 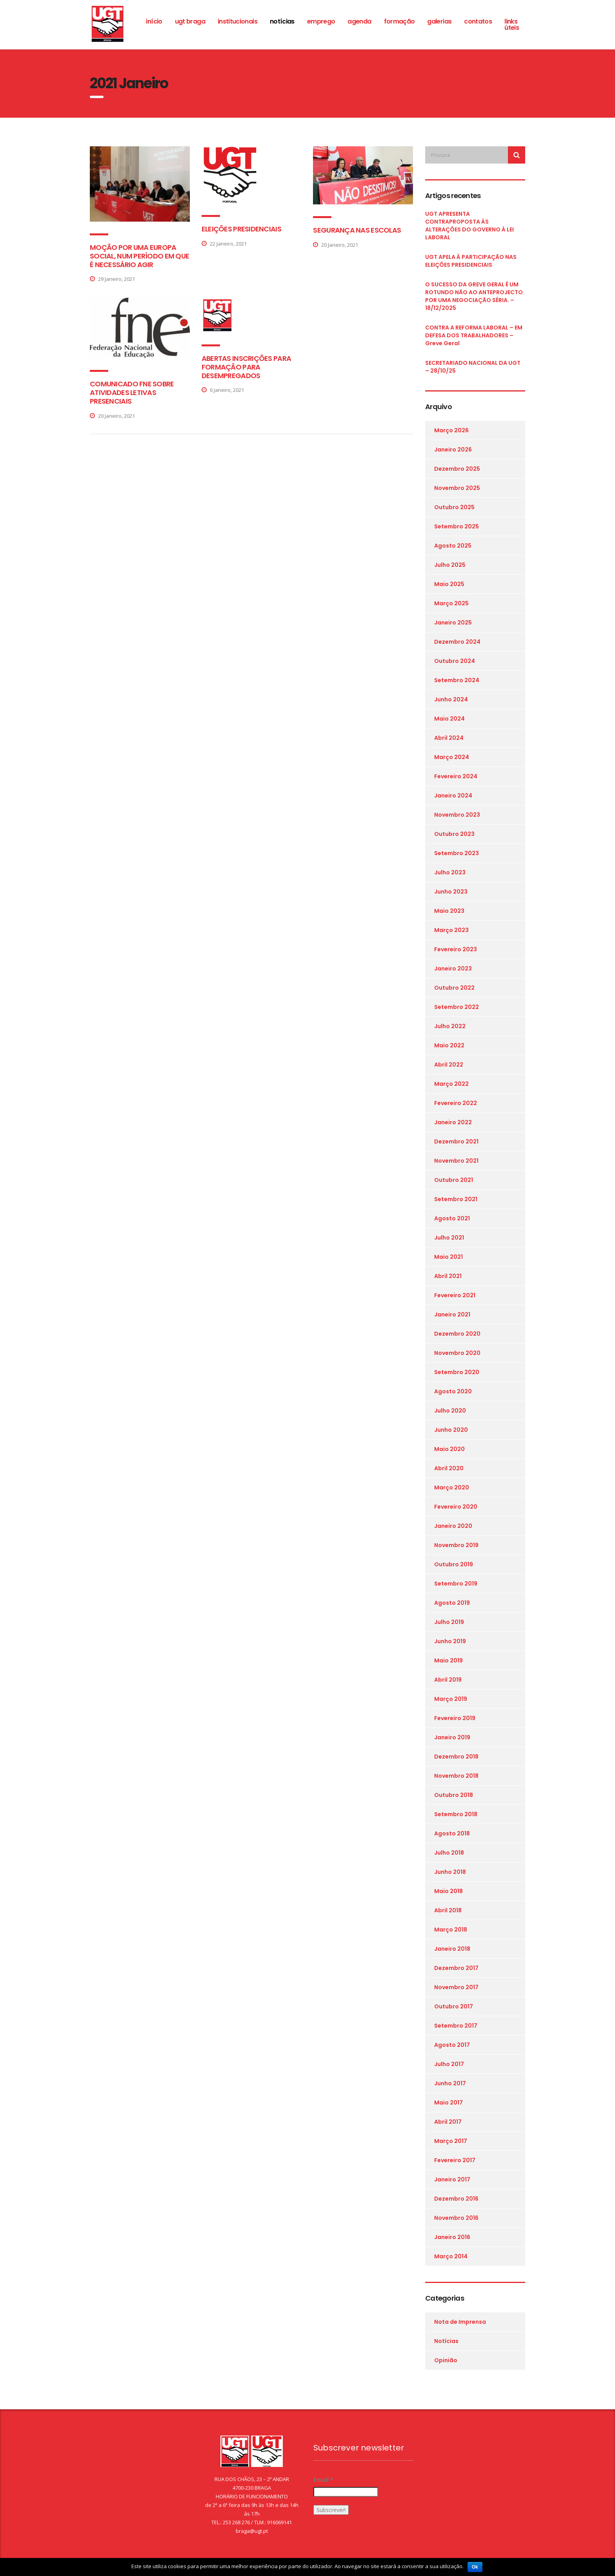 What do you see at coordinates (455, 1103) in the screenshot?
I see `Fevereiro 2022` at bounding box center [455, 1103].